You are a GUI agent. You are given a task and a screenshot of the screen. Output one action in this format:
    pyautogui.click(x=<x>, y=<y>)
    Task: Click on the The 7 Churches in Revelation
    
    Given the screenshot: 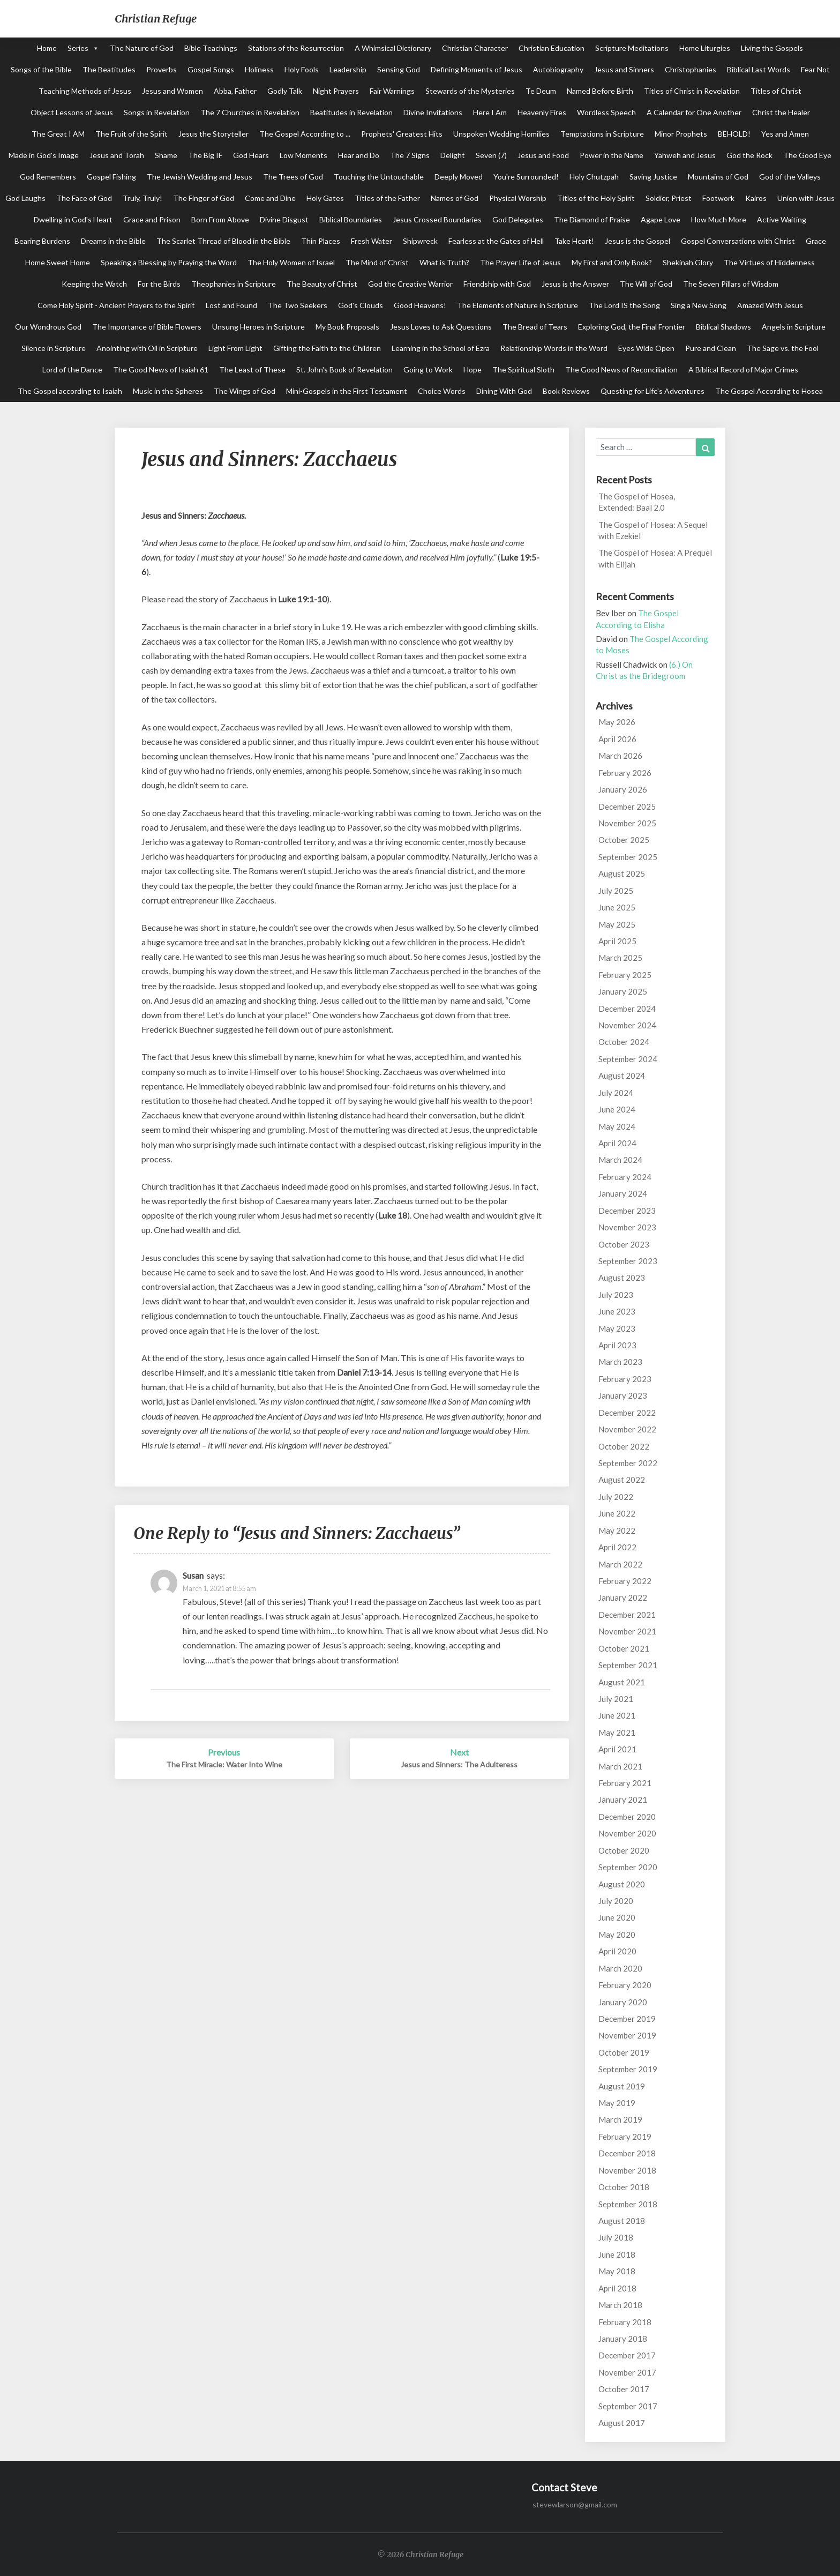 What is the action you would take?
    pyautogui.click(x=249, y=112)
    